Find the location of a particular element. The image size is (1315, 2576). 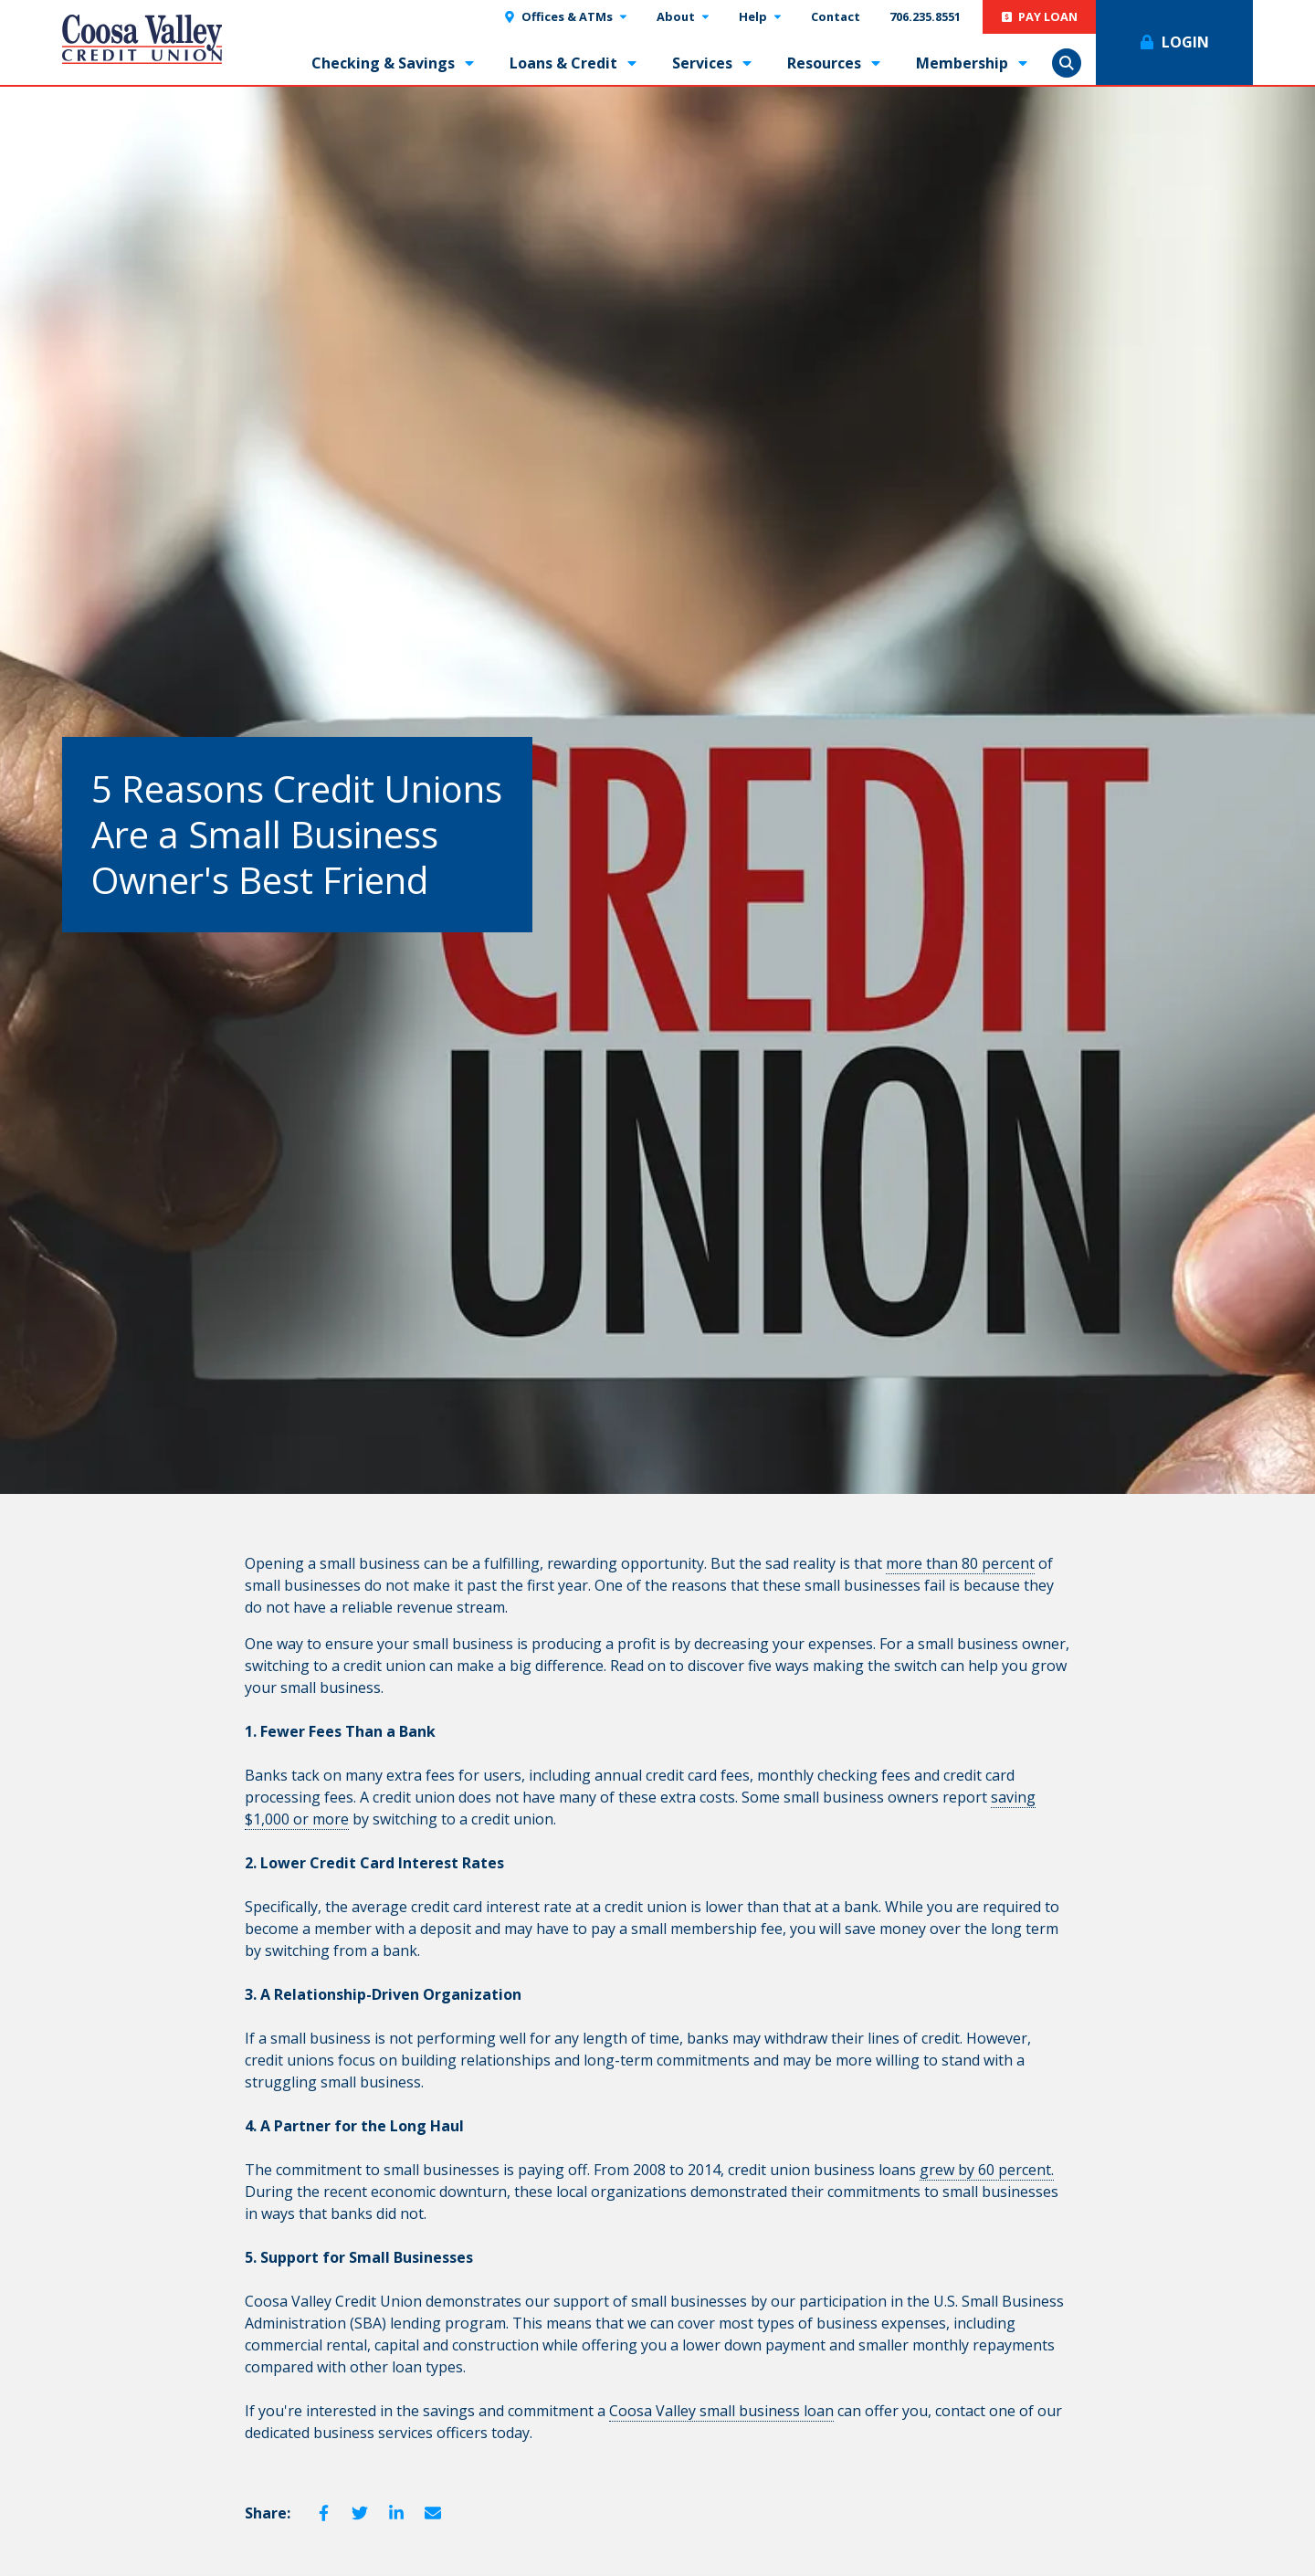

LinkedIn is located at coordinates (396, 2513).